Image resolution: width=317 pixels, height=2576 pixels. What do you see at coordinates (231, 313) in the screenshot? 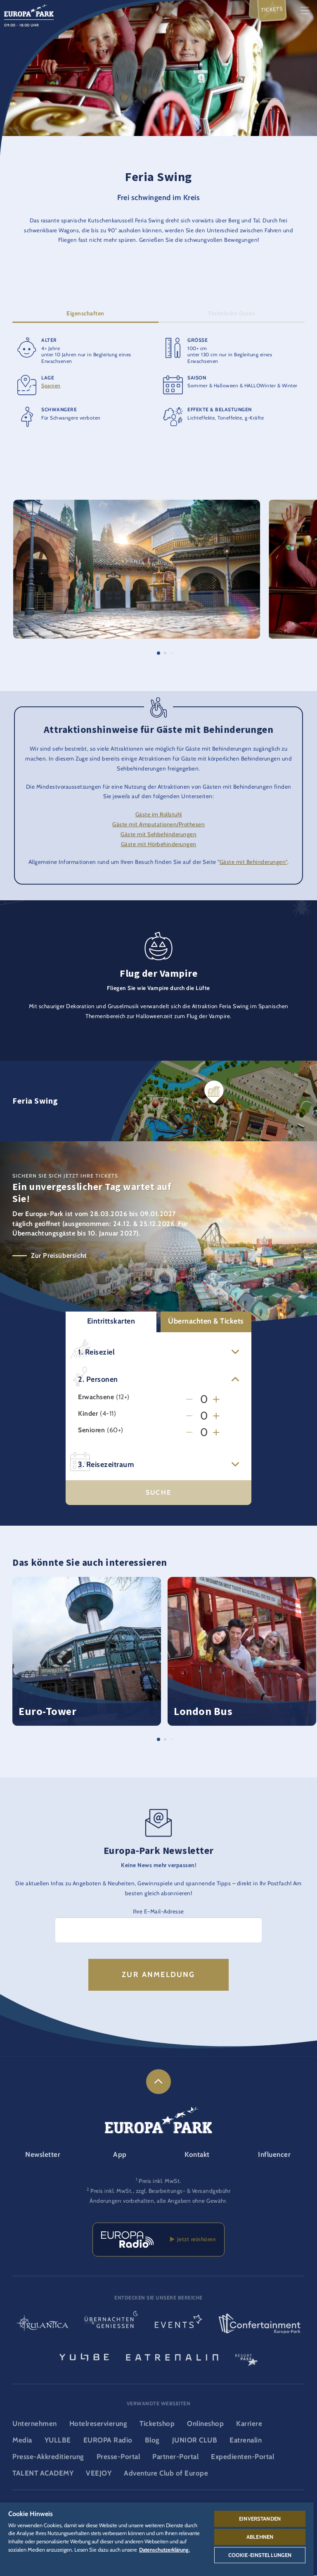
I see `Technische Daten` at bounding box center [231, 313].